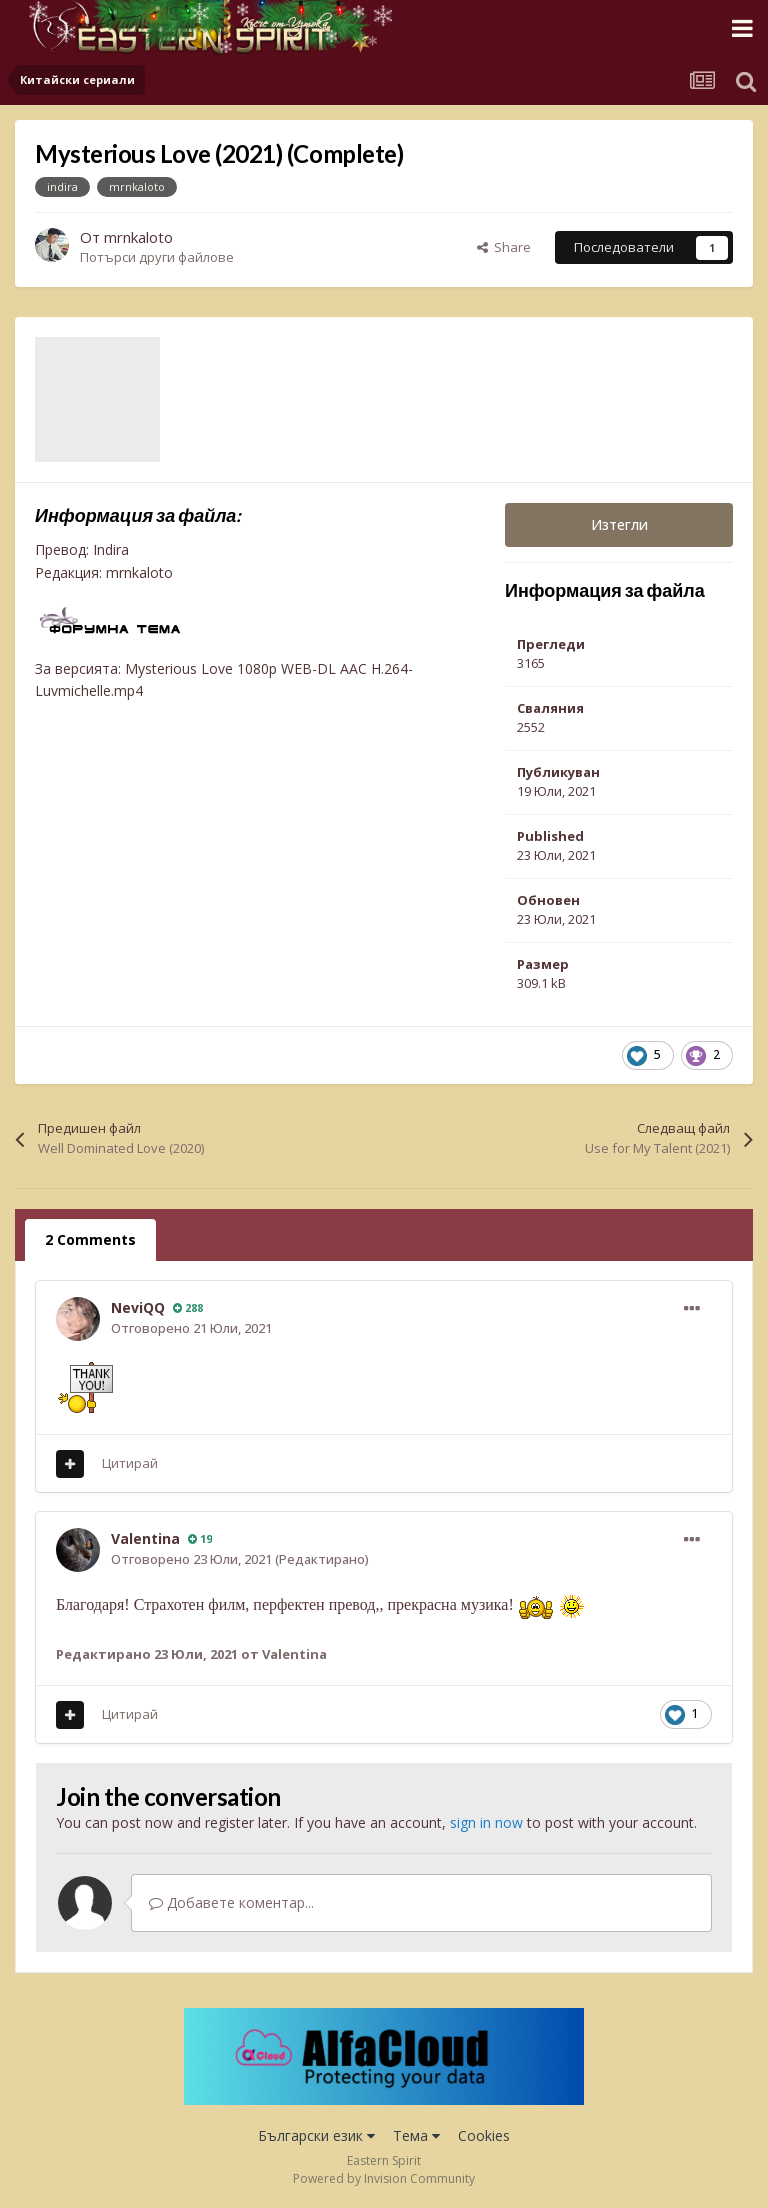 The image size is (768, 2208). Describe the element at coordinates (619, 524) in the screenshot. I see `Изтегли` at that location.